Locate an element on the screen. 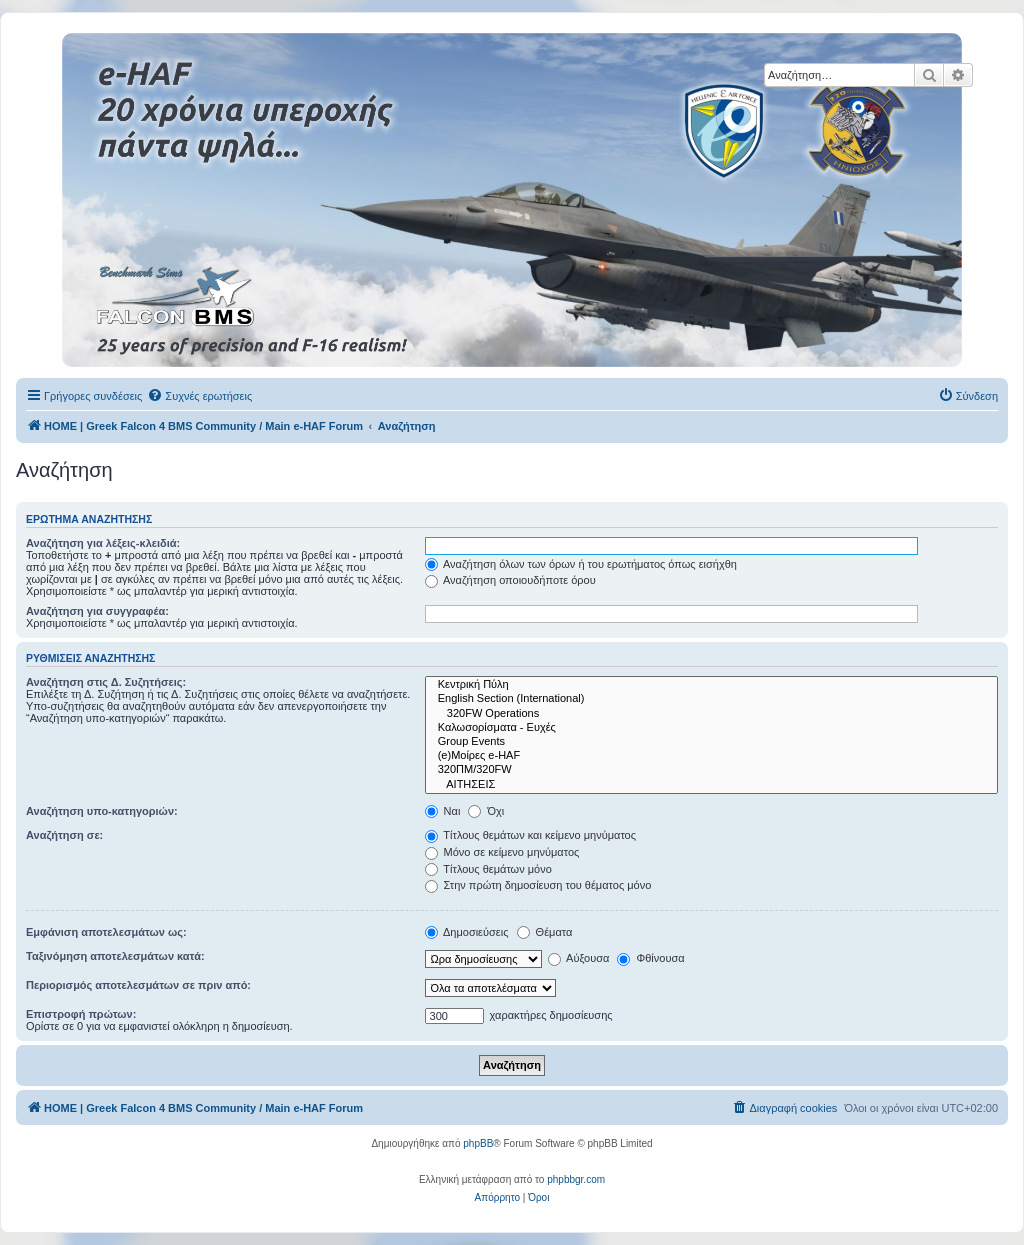 This screenshot has height=1245, width=1024. Ταξινόμηση αποτελεσμάτων κατά: is located at coordinates (115, 956).